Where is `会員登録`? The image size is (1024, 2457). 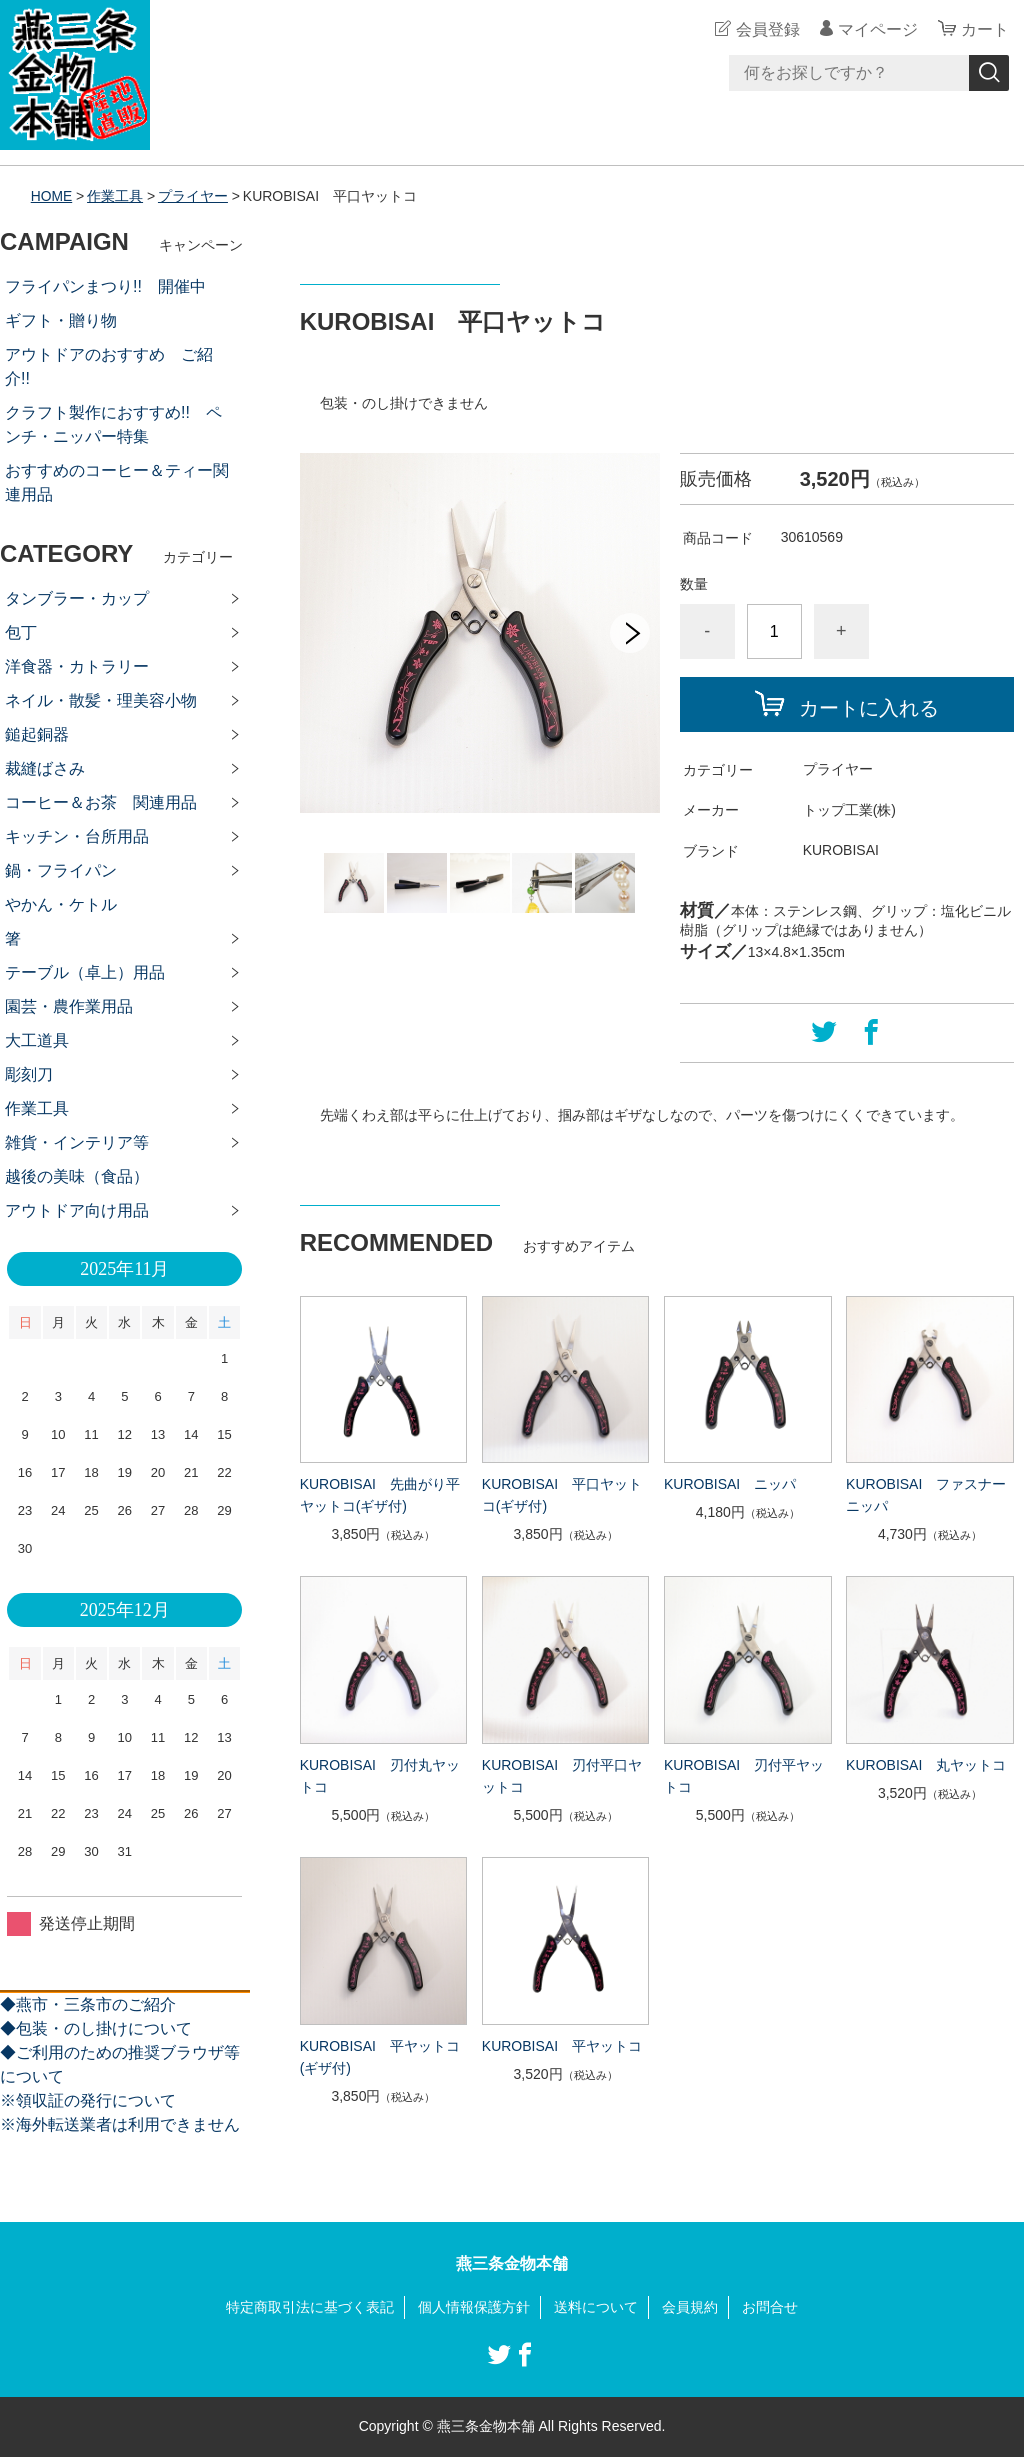 会員登録 is located at coordinates (768, 29).